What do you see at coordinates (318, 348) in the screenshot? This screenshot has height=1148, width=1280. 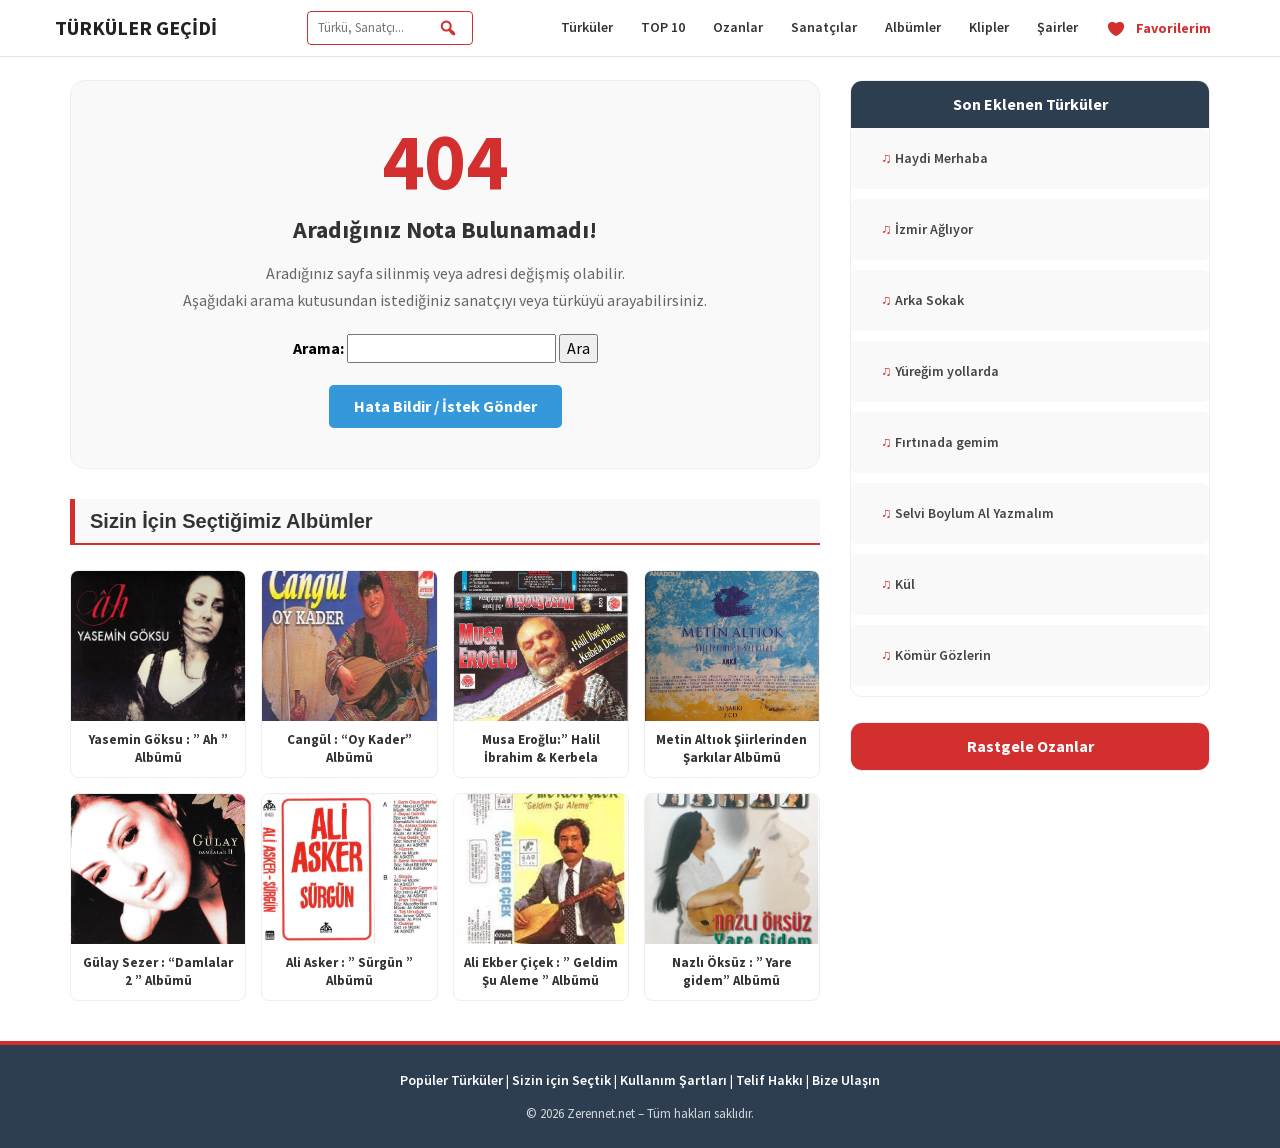 I see `Arama:` at bounding box center [318, 348].